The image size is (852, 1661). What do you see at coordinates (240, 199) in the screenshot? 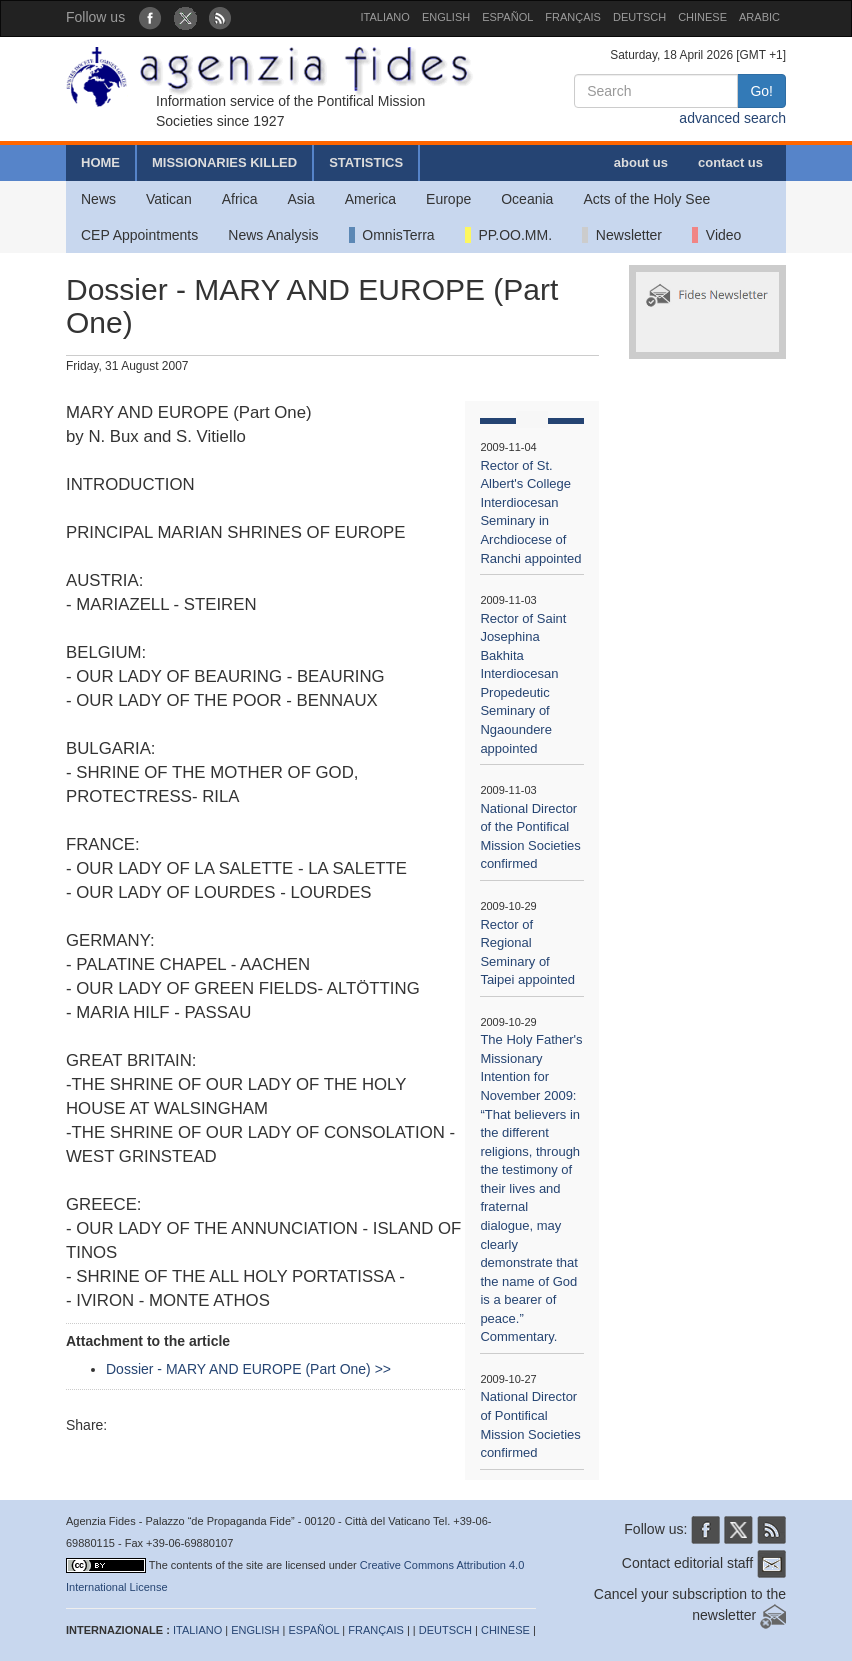
I see `Africa` at bounding box center [240, 199].